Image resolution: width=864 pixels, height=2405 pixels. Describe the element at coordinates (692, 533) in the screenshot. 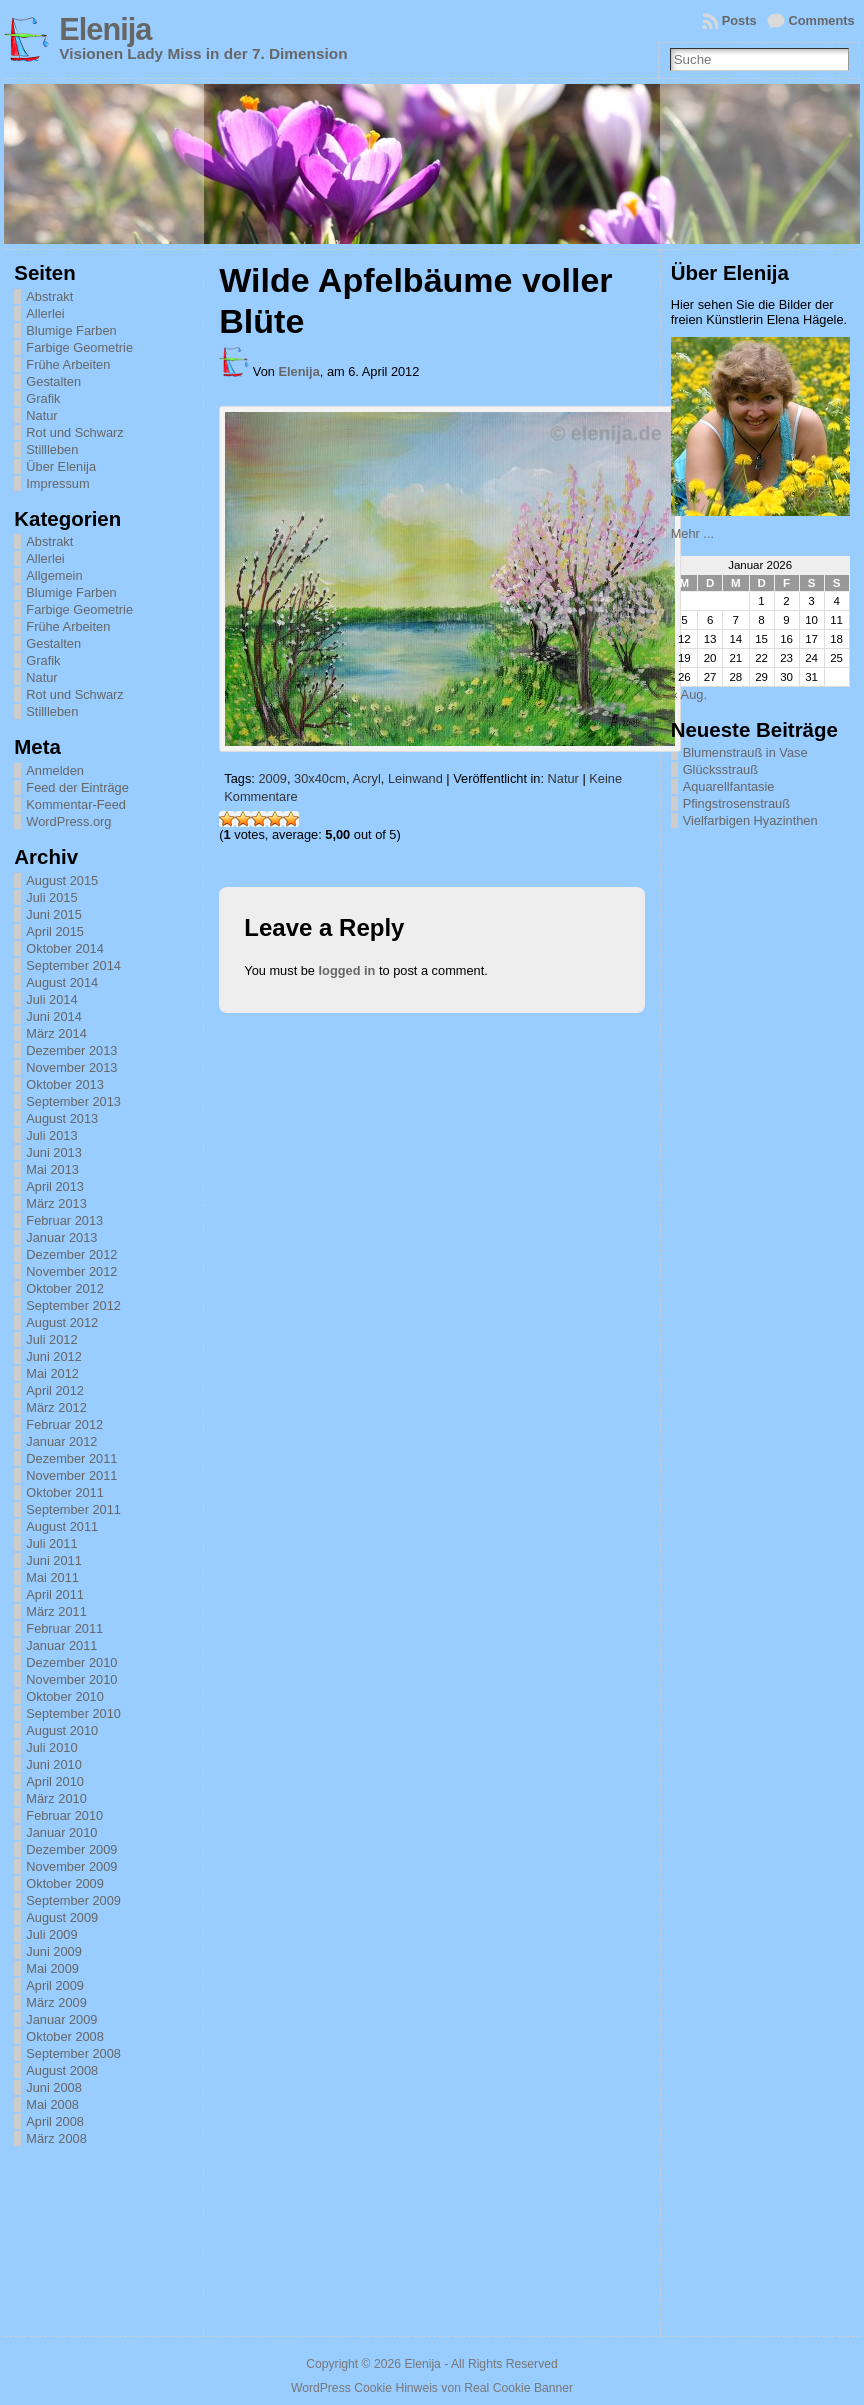

I see `Mehr ...` at that location.